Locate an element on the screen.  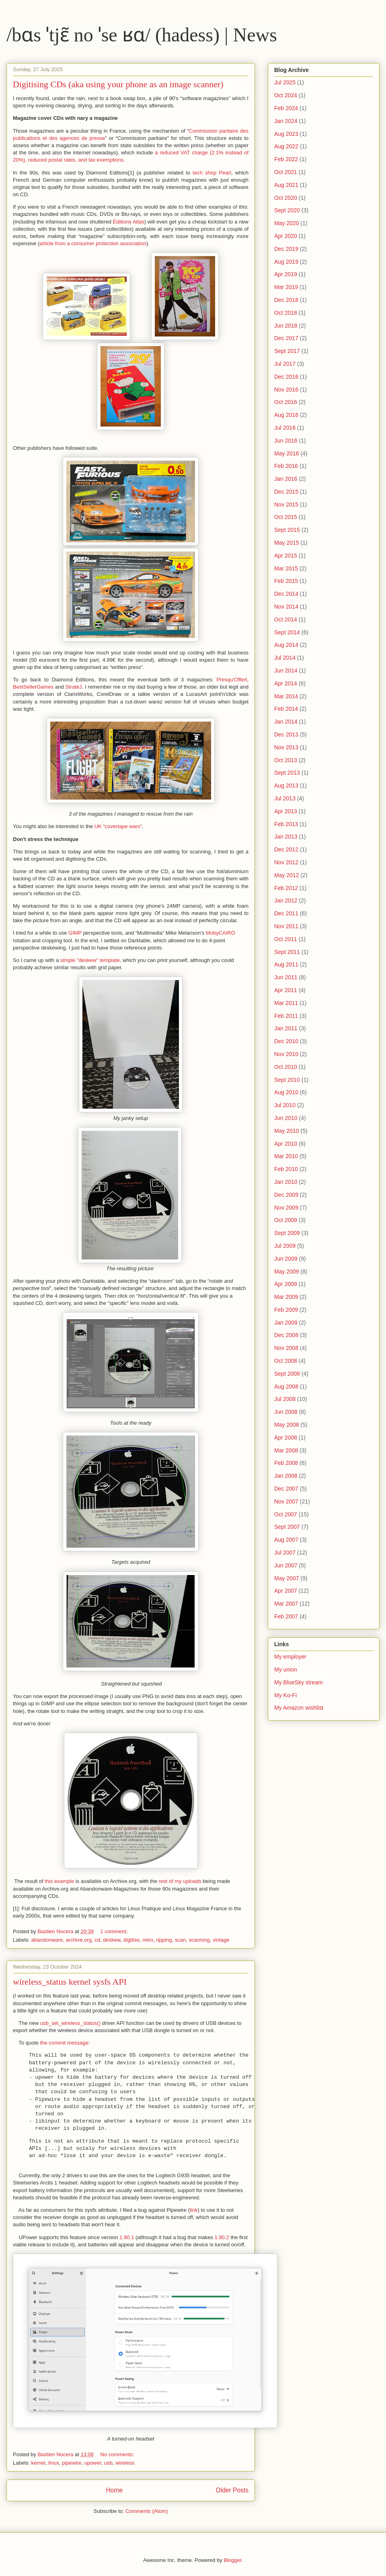
Oct 2018 is located at coordinates (285, 313).